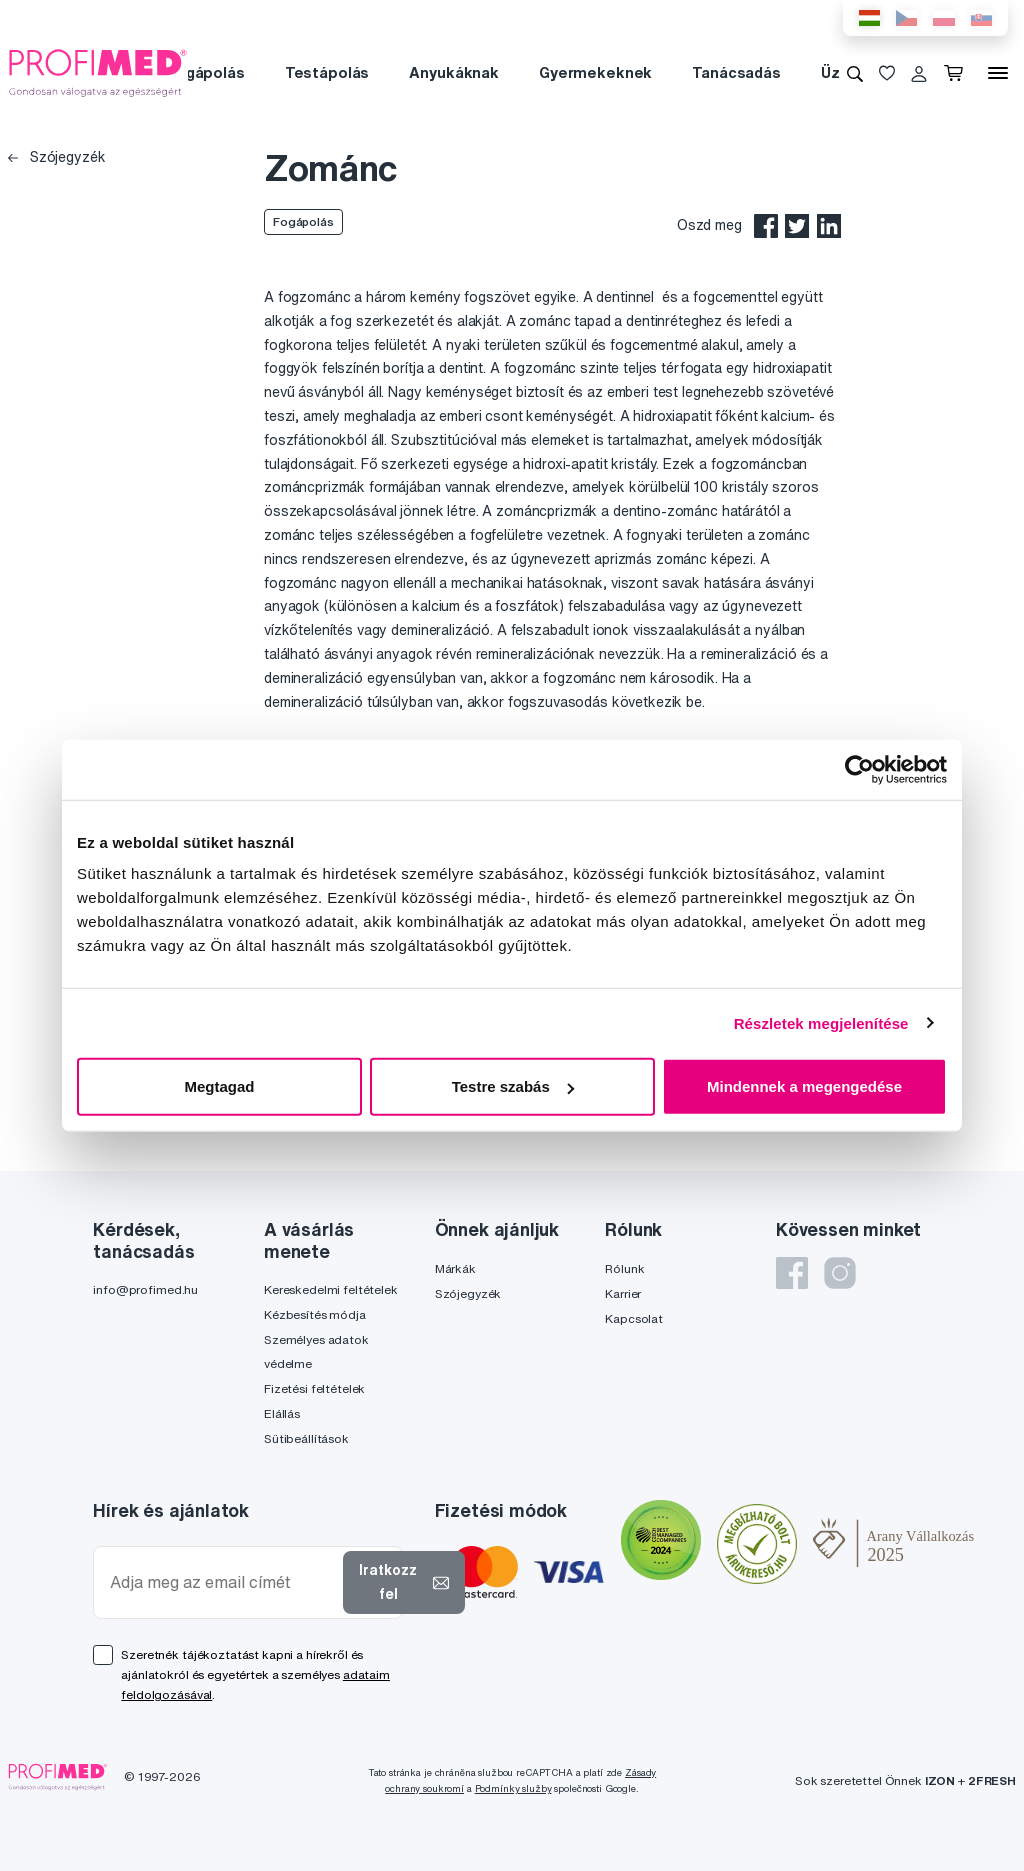 The height and width of the screenshot is (1871, 1024). What do you see at coordinates (454, 72) in the screenshot?
I see `Anyukáknak` at bounding box center [454, 72].